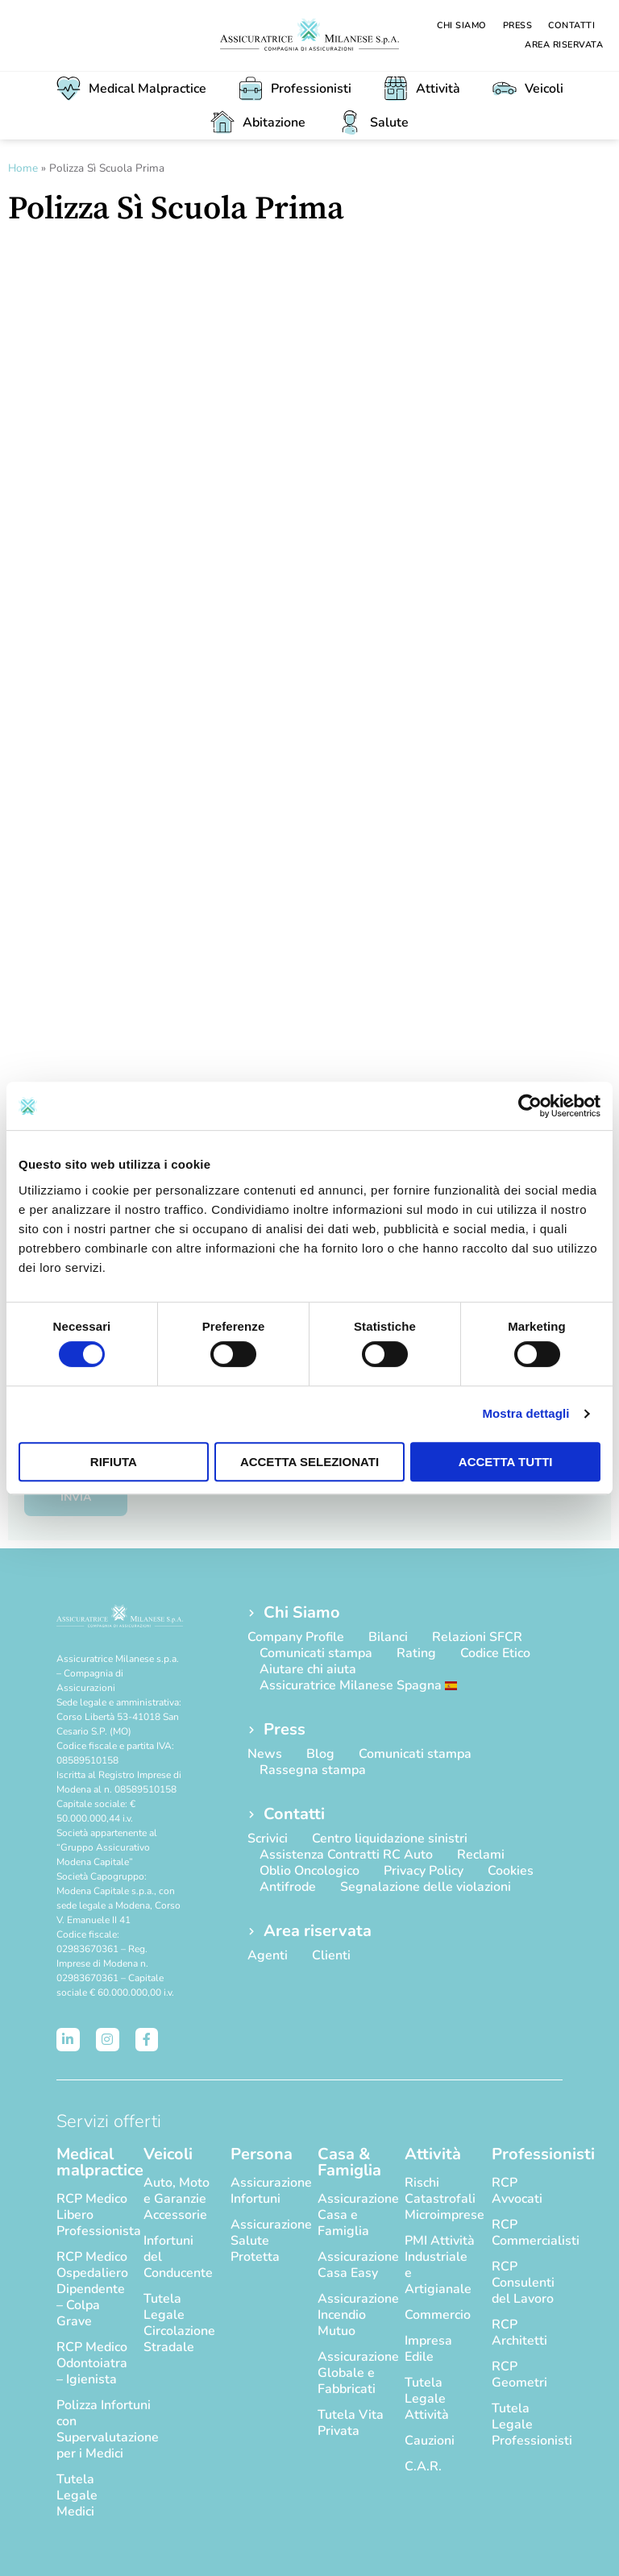 Image resolution: width=619 pixels, height=2576 pixels. I want to click on Attività, so click(422, 89).